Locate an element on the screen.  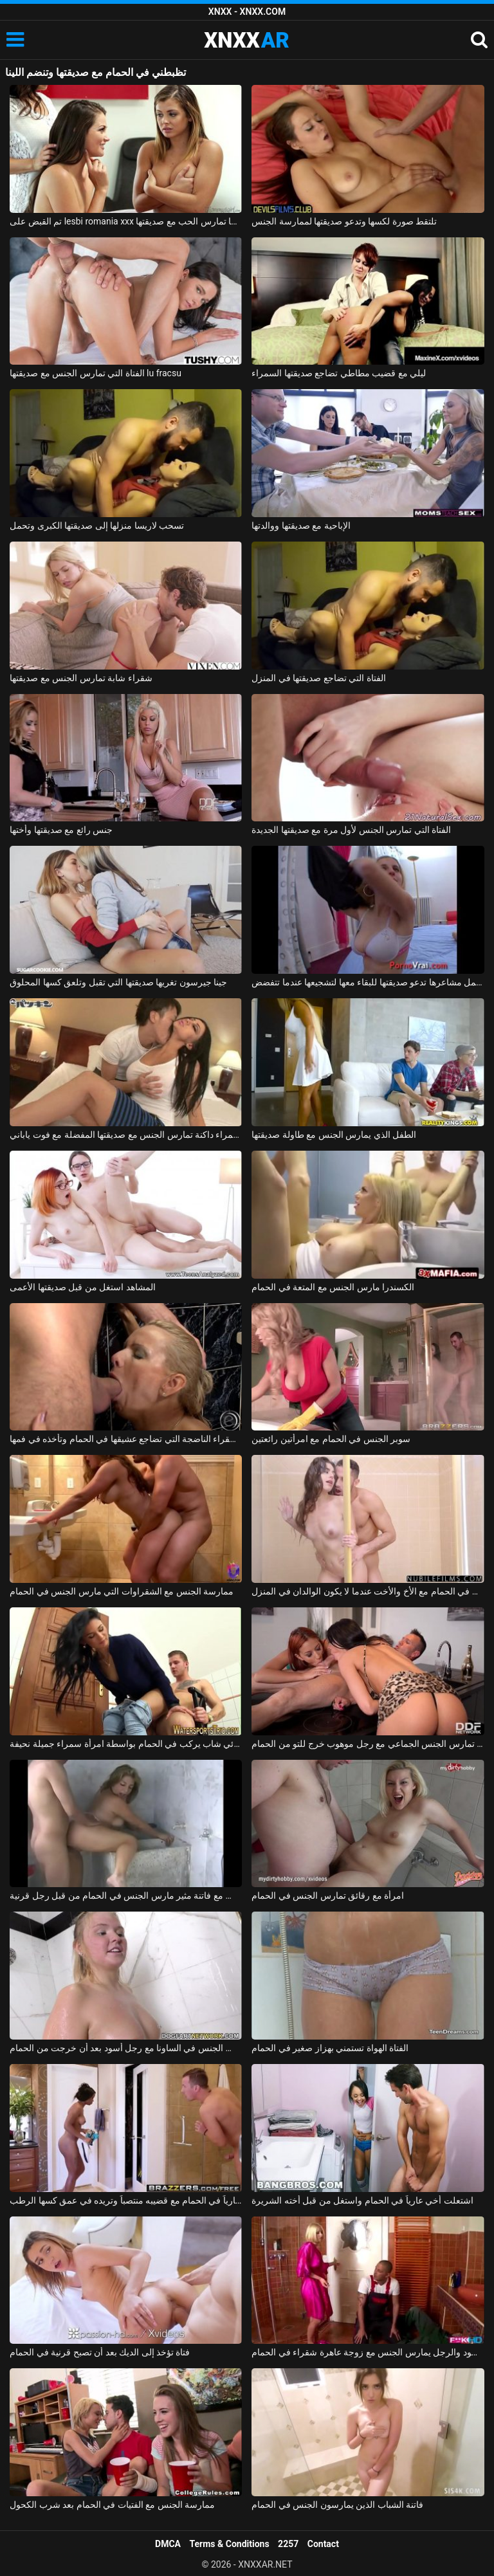
هذه العذراء التي تحمل مشاعرها تدعو صديقتها للبقاء معها لتشجيعها عندما تتفضض is located at coordinates (368, 982).